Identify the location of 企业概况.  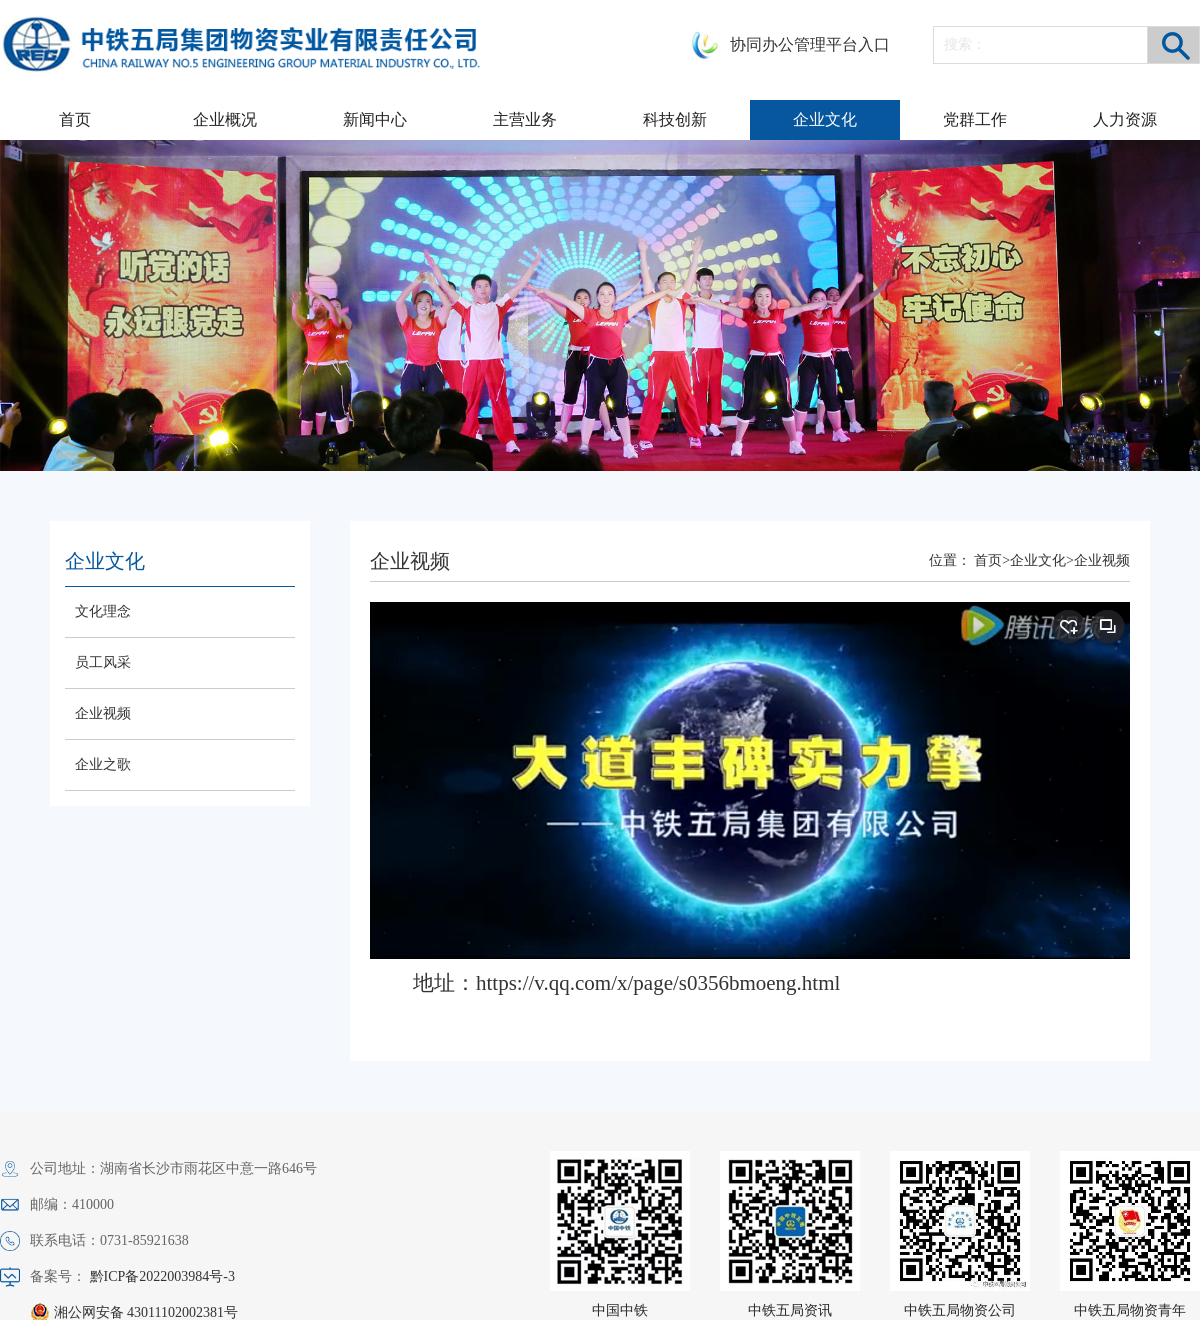
(225, 119).